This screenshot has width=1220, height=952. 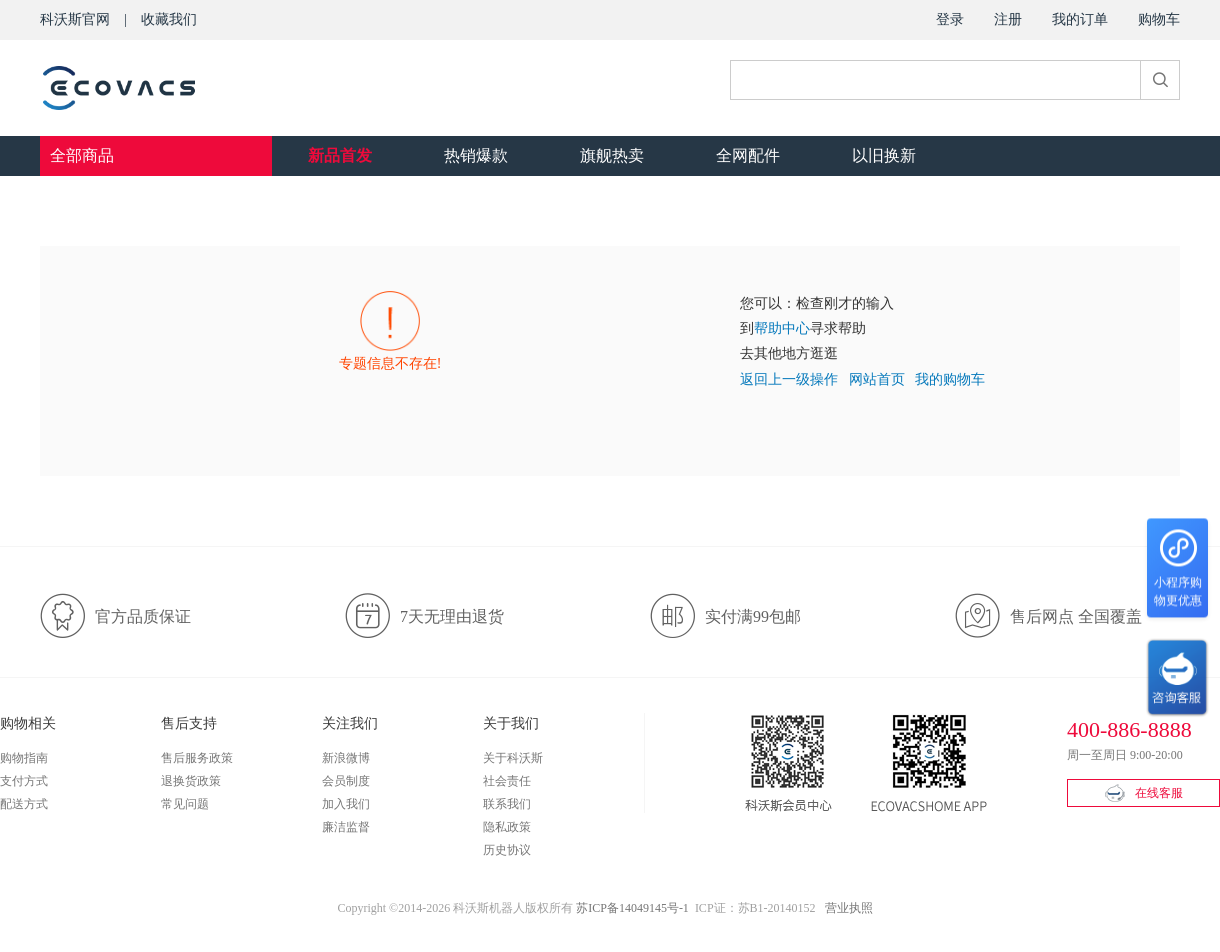 I want to click on 在线客服, so click(x=1144, y=793).